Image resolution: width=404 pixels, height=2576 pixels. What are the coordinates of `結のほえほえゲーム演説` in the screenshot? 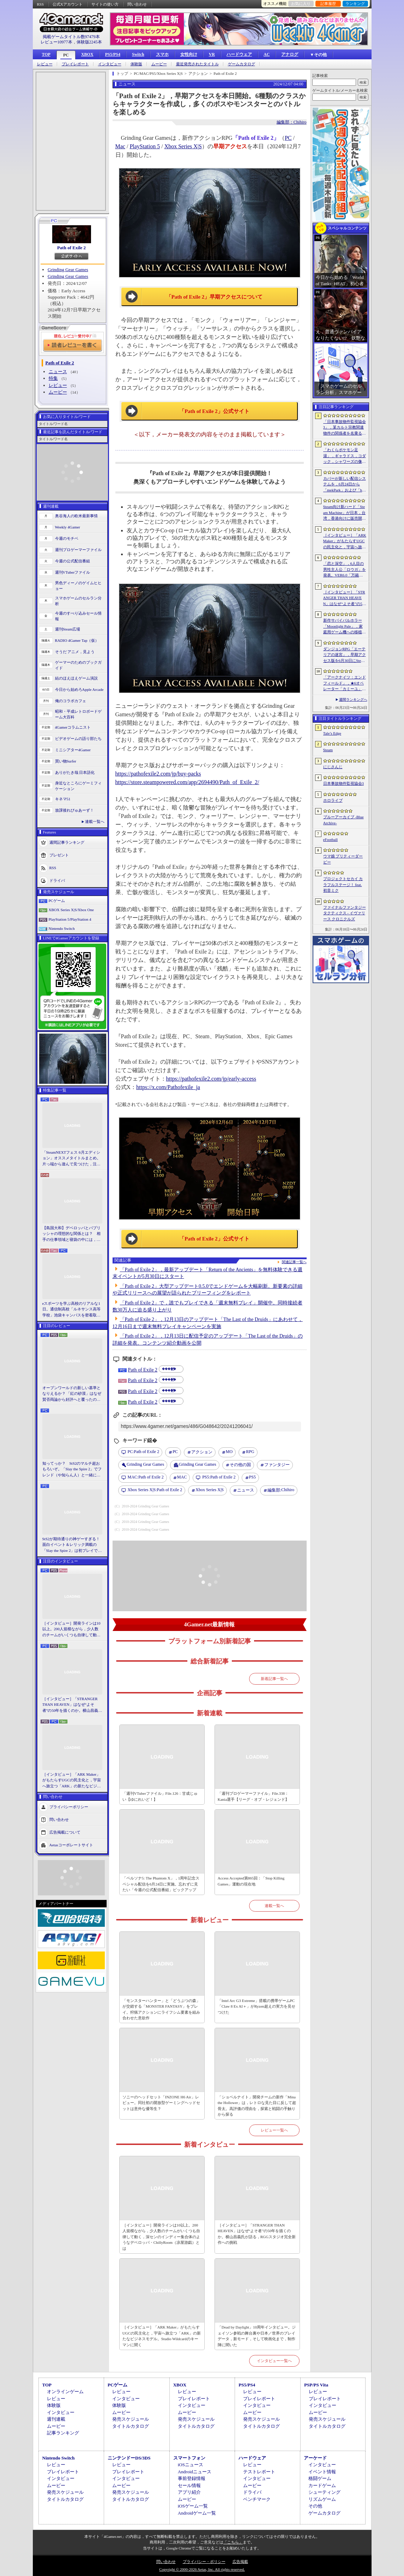 It's located at (76, 678).